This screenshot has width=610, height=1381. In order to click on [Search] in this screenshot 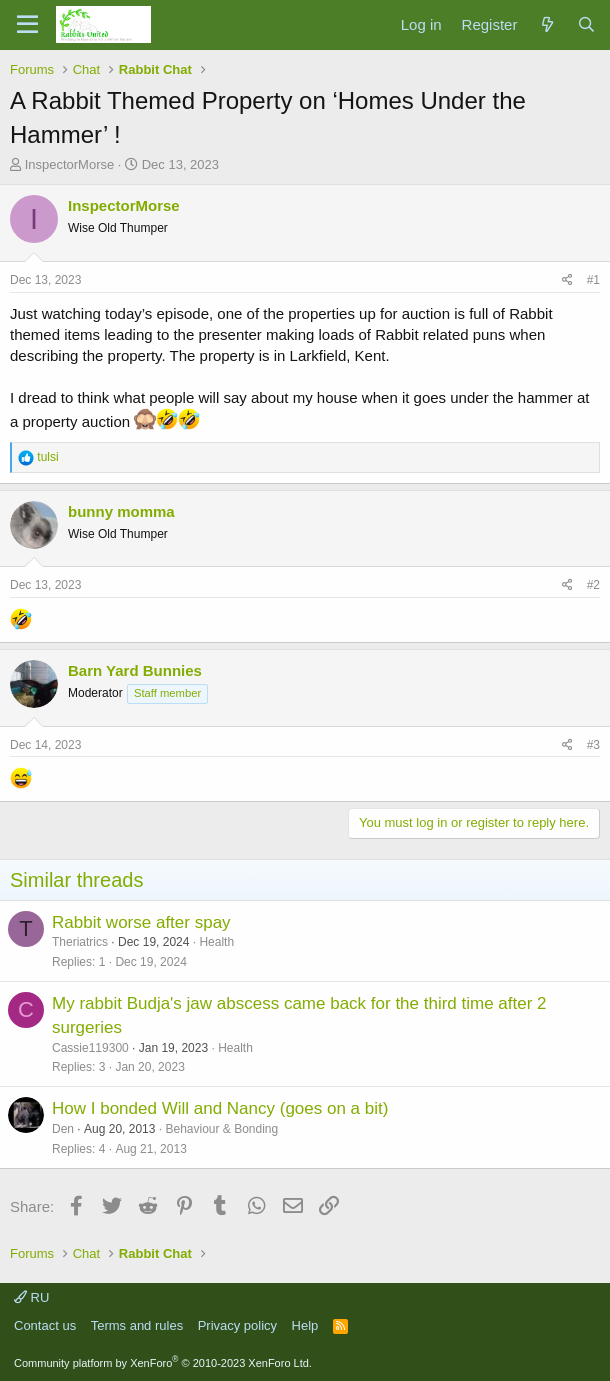, I will do `click(586, 24)`.